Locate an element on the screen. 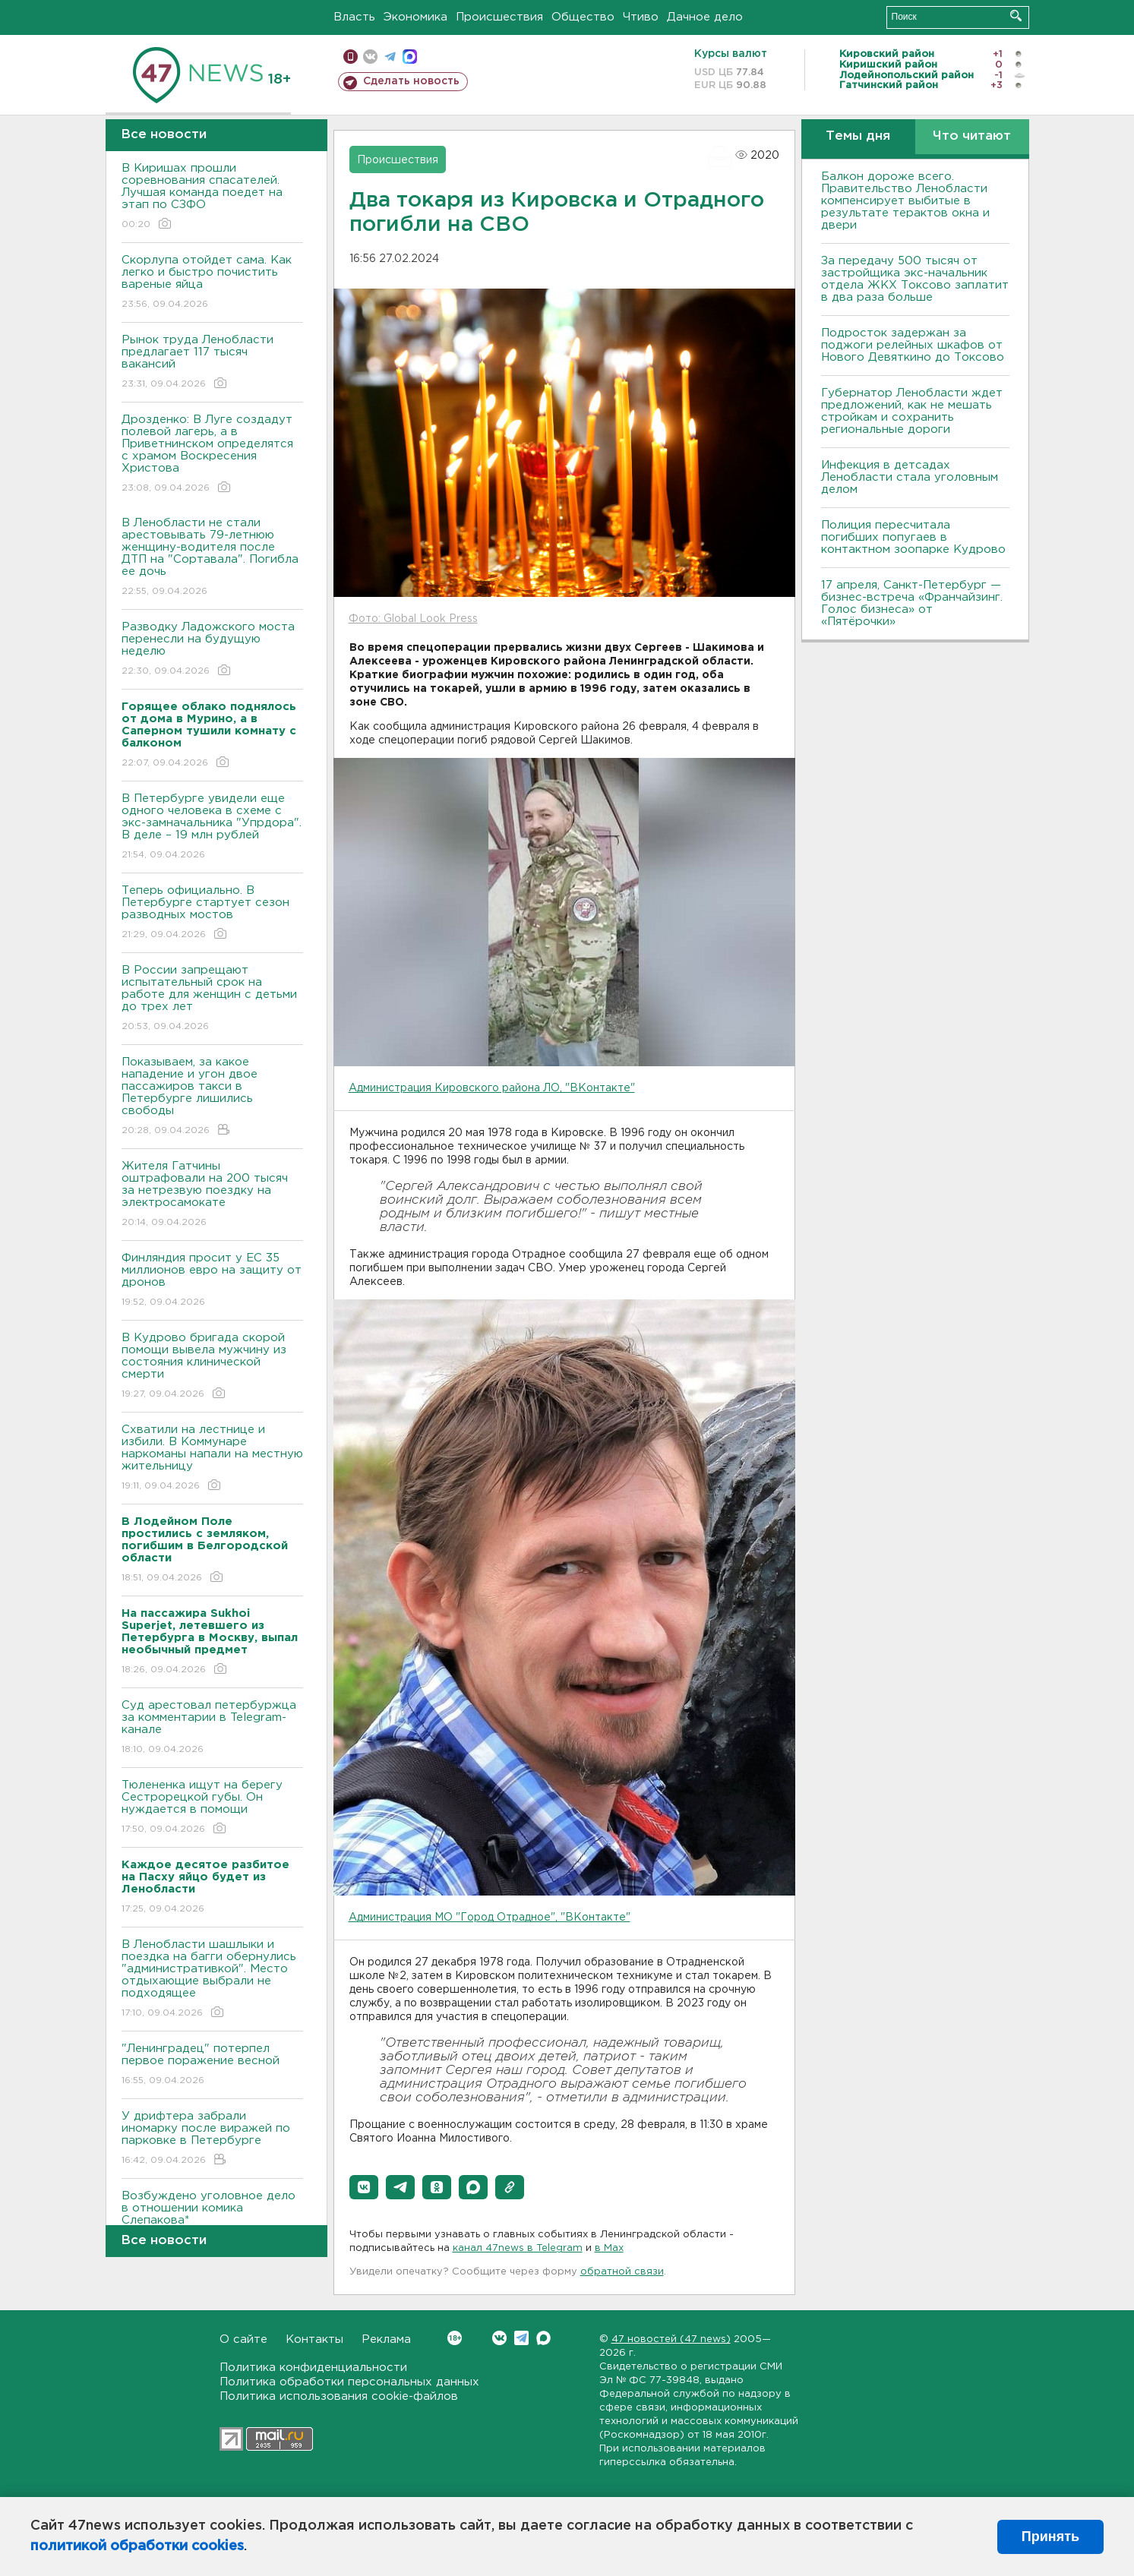 This screenshot has height=2576, width=1134. Администрация Кировского района ЛО, "ВКонтакте" is located at coordinates (492, 1088).